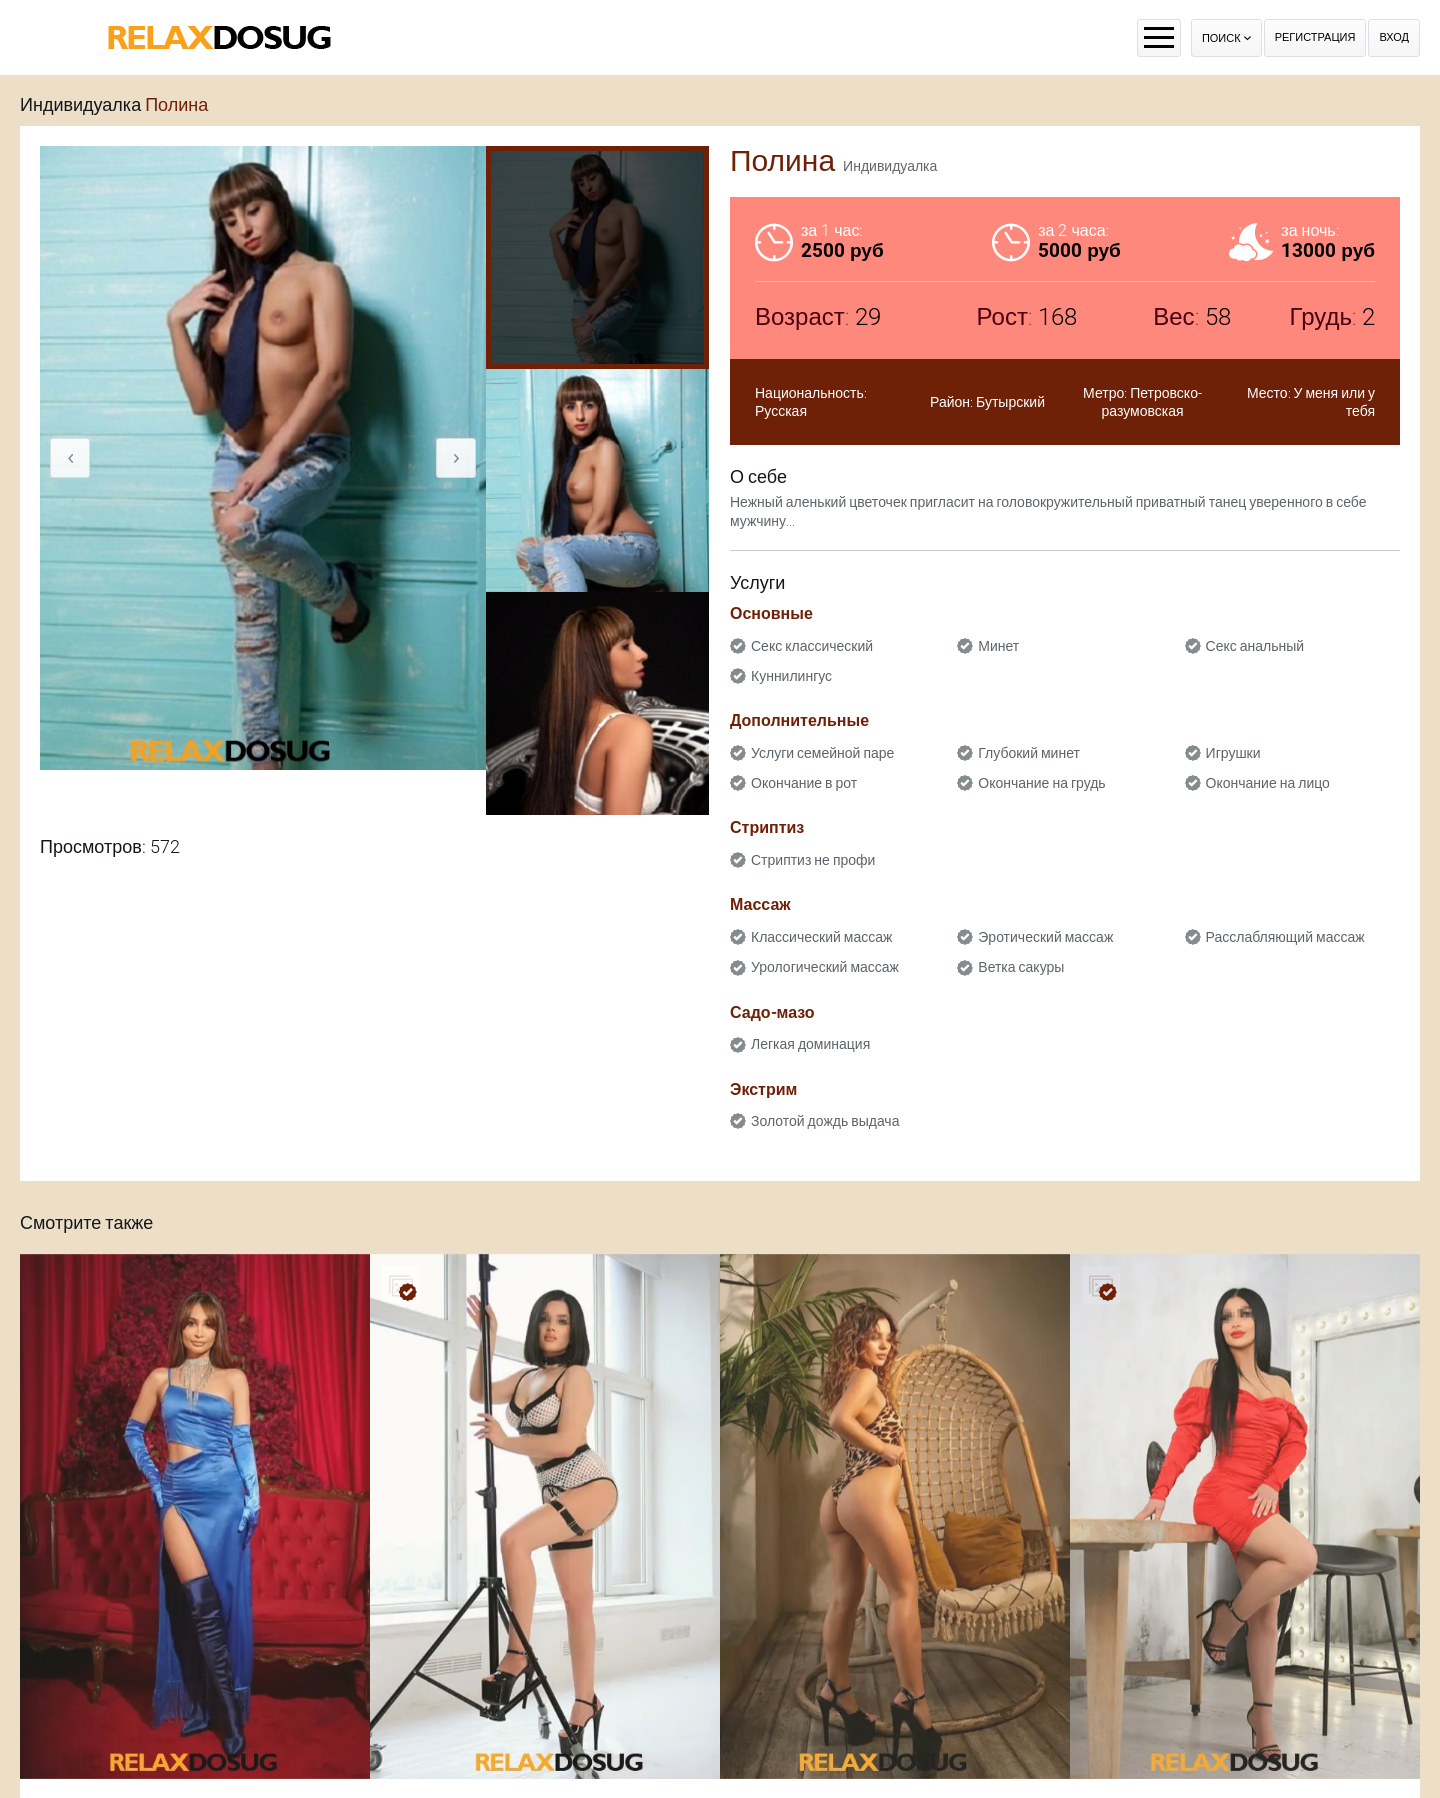 The width and height of the screenshot is (1440, 1798). I want to click on Классический массаж, so click(821, 937).